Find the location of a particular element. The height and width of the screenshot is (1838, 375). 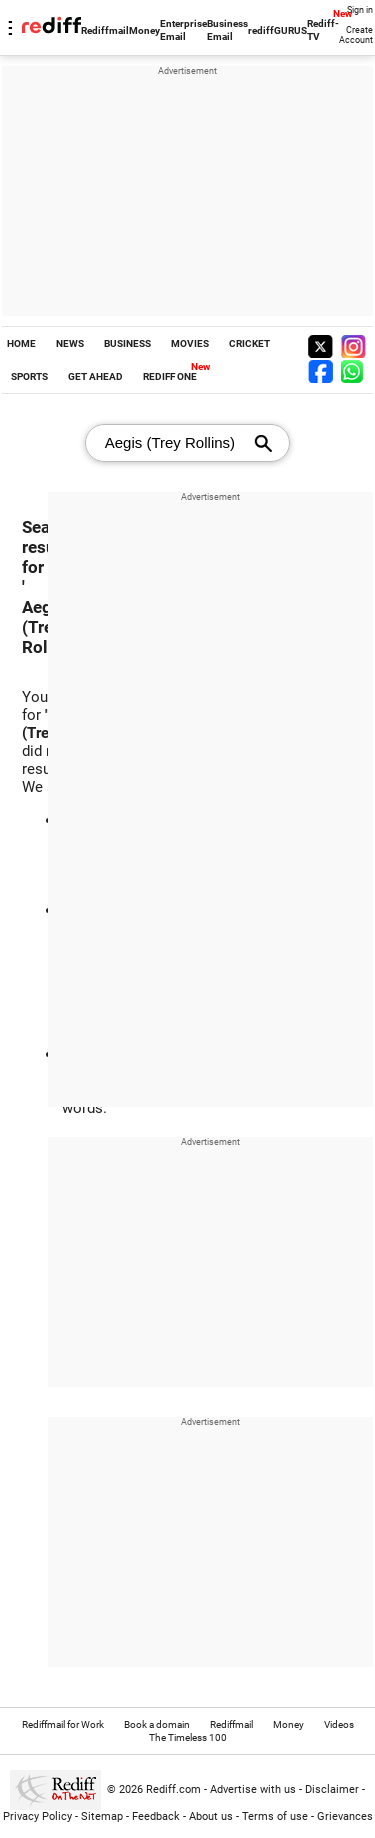

Rediffmail is located at coordinates (105, 30).